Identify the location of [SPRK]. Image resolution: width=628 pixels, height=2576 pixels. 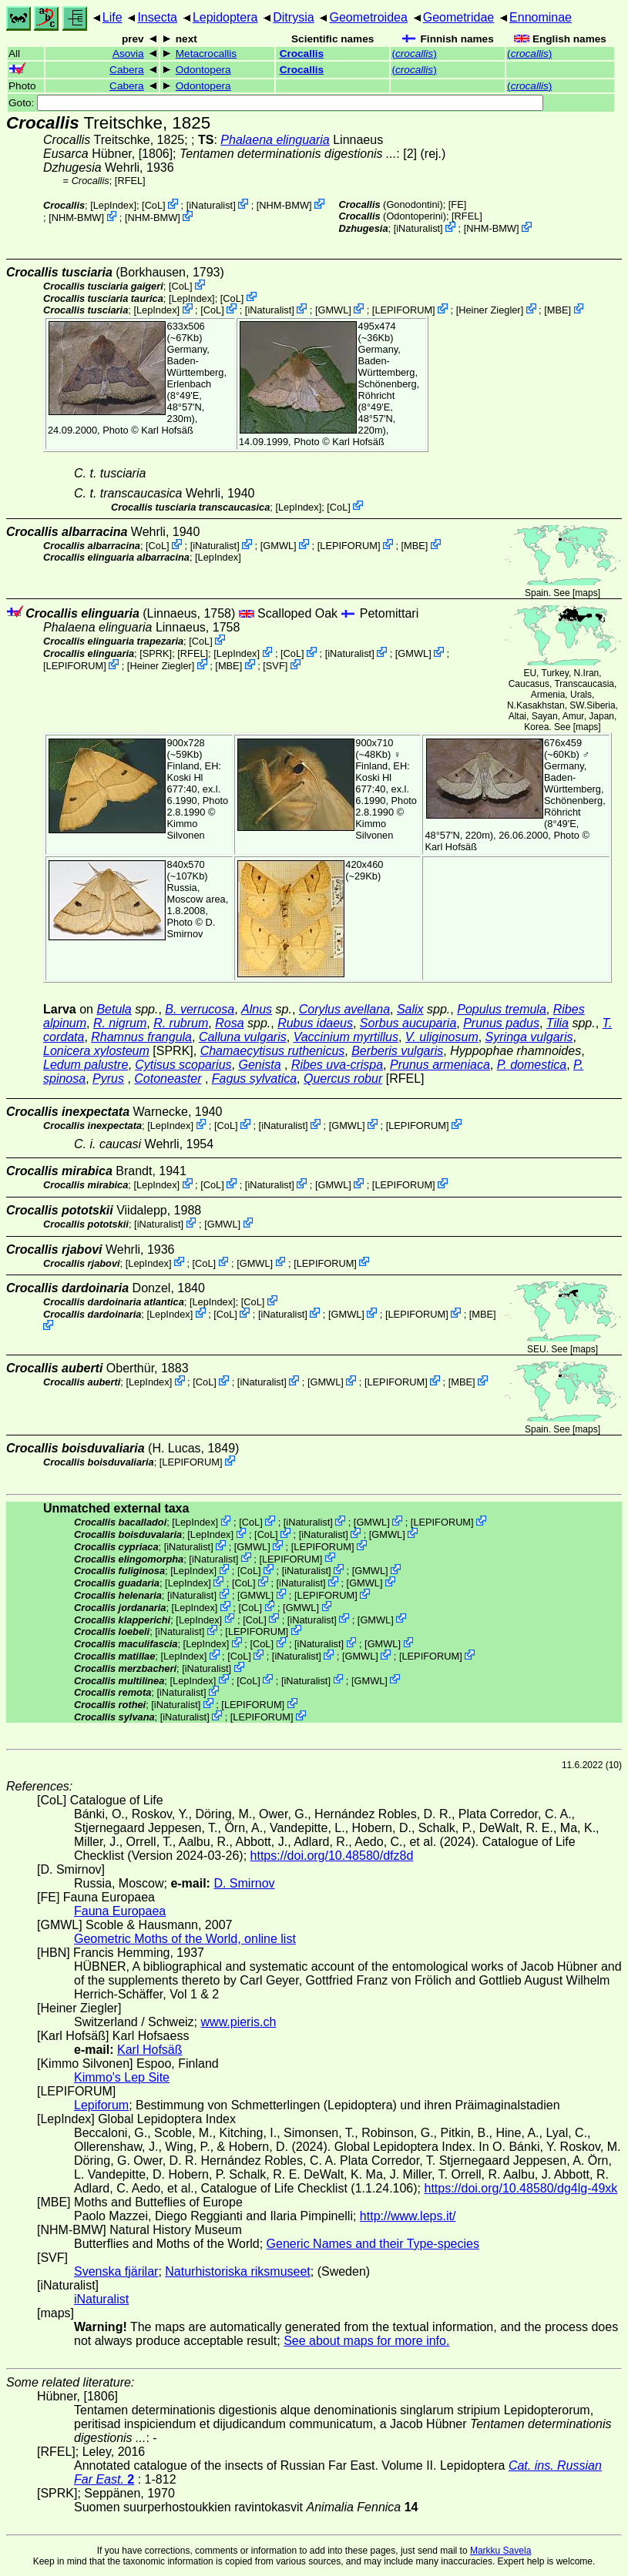
(155, 653).